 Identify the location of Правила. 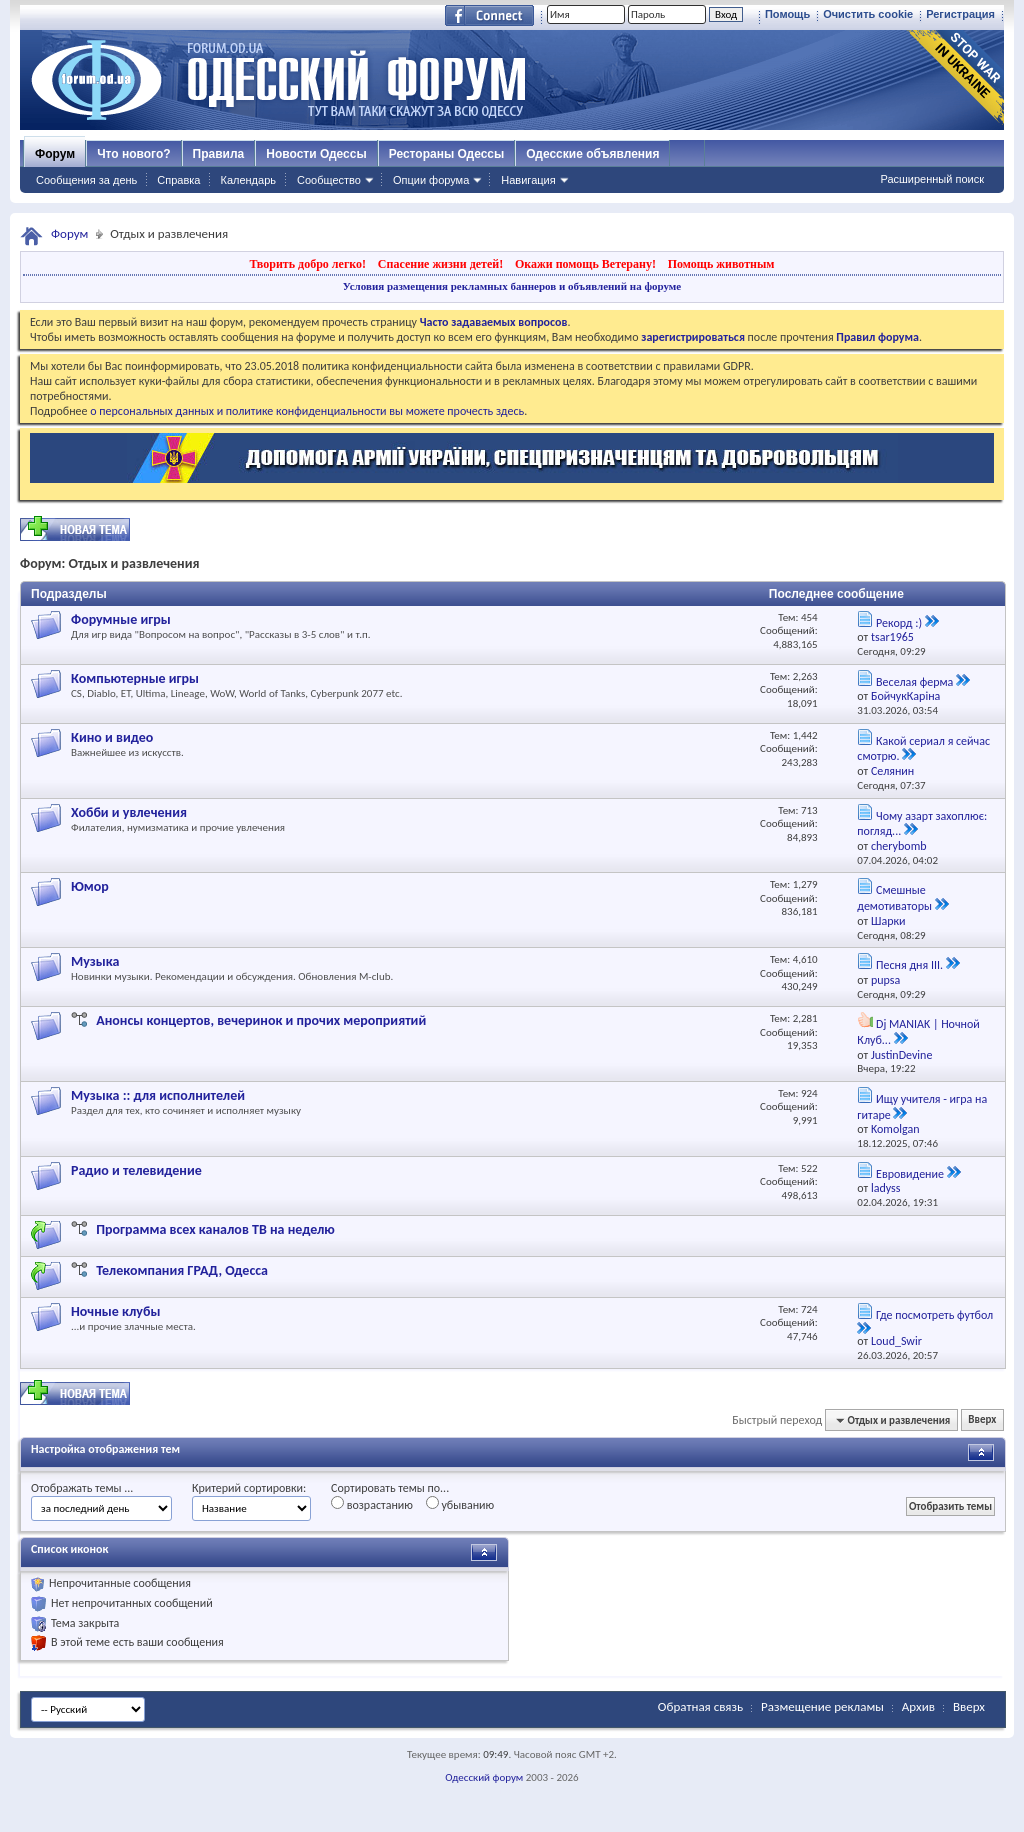
(219, 154).